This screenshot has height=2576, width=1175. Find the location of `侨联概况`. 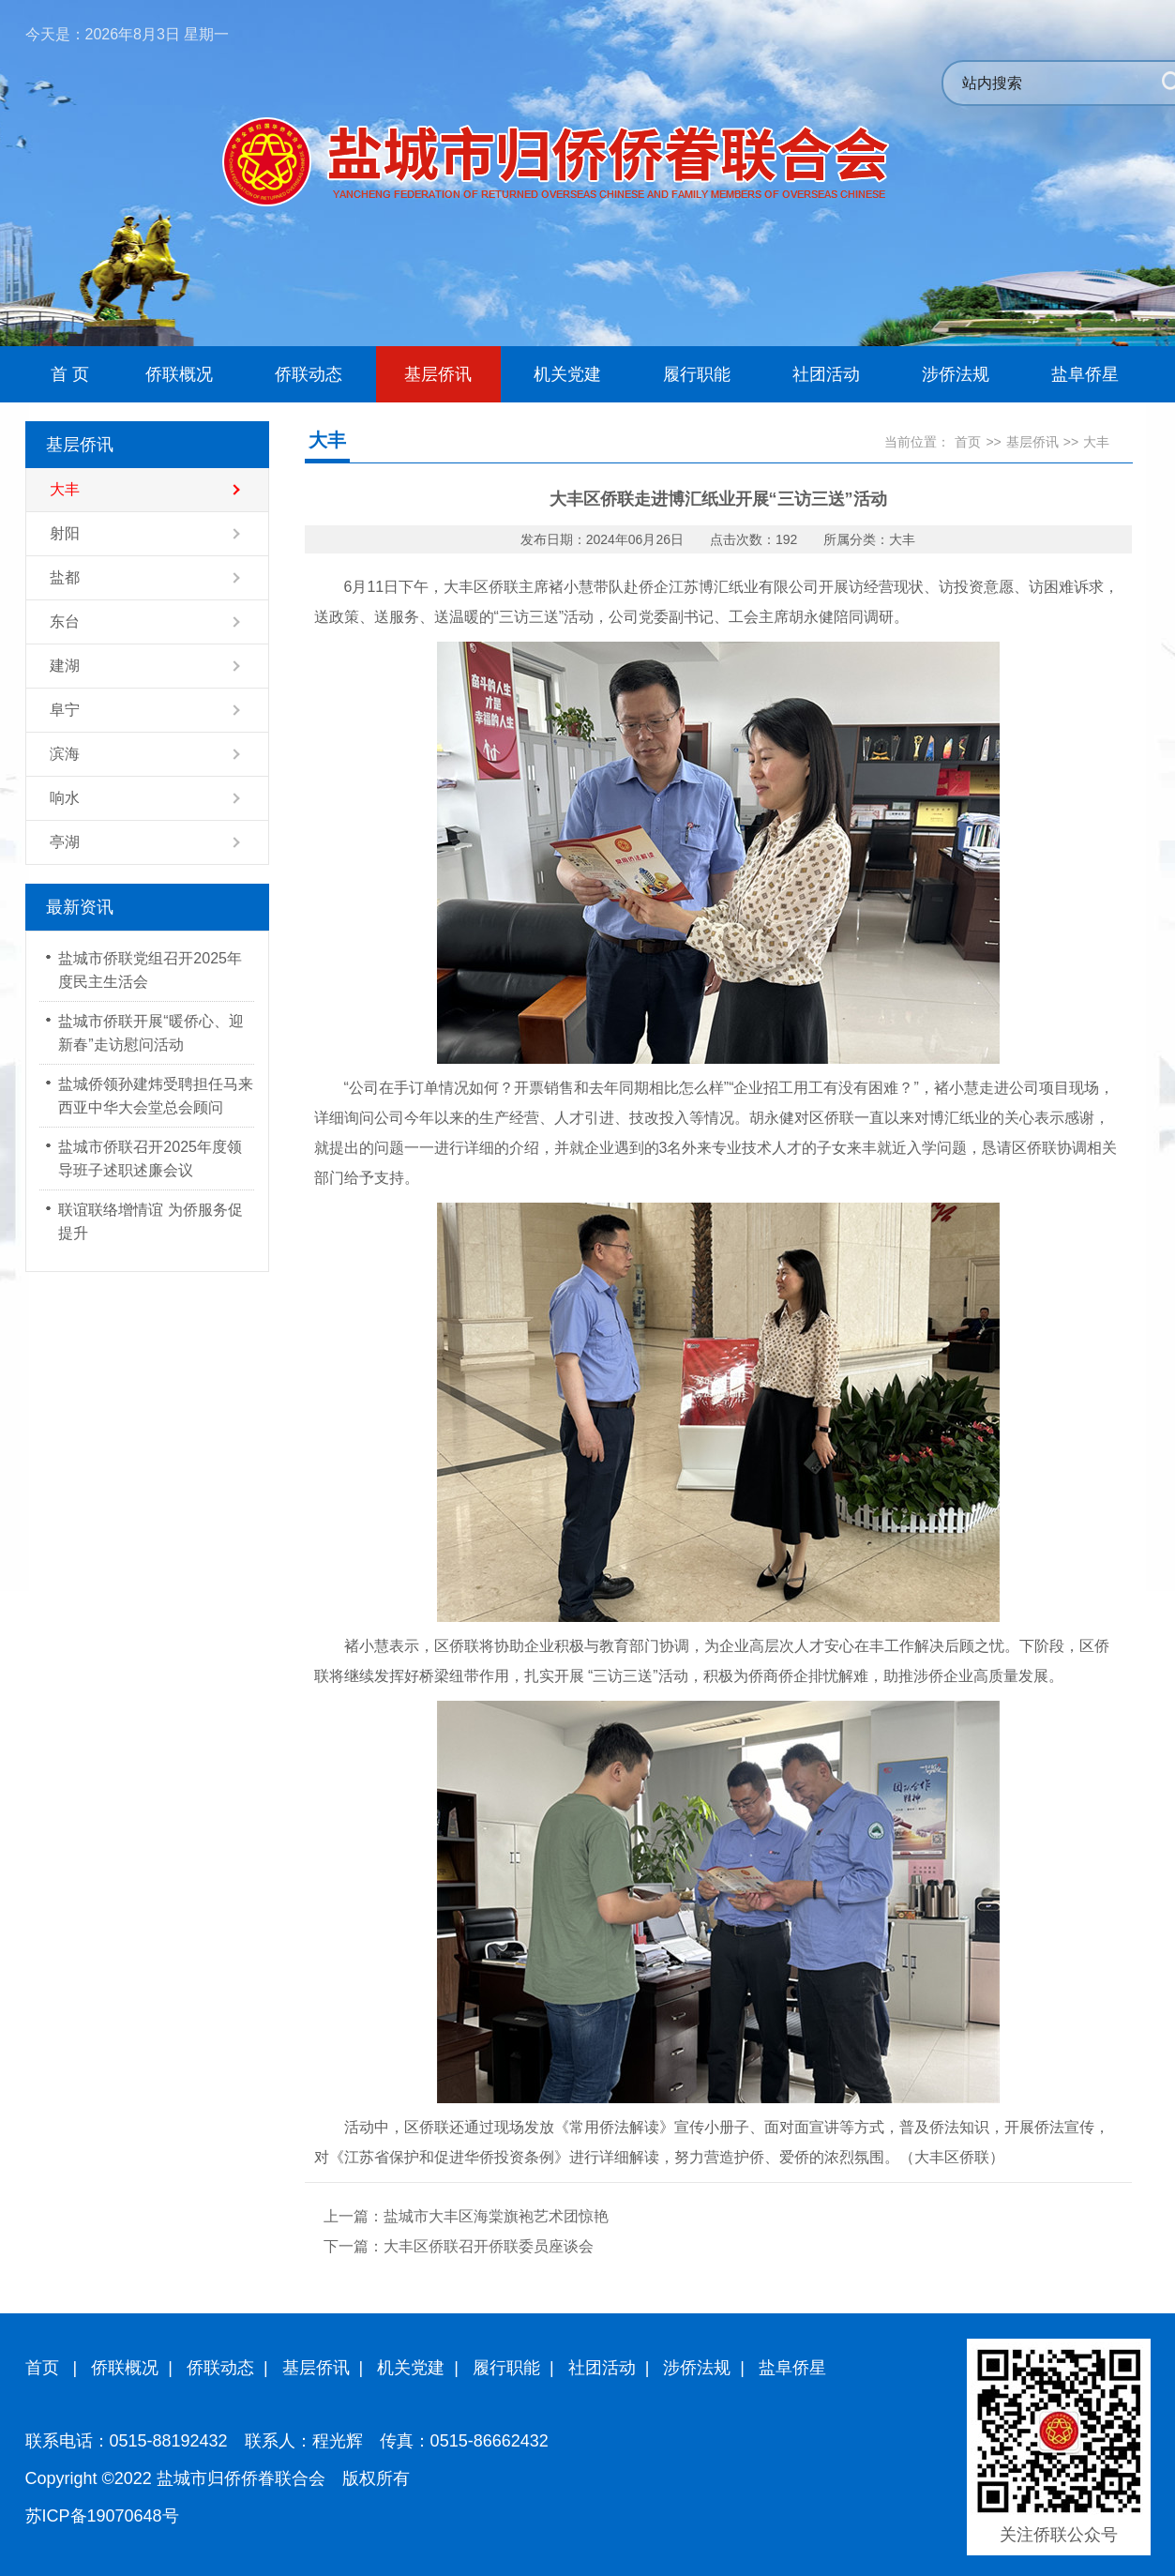

侨联概况 is located at coordinates (124, 2367).